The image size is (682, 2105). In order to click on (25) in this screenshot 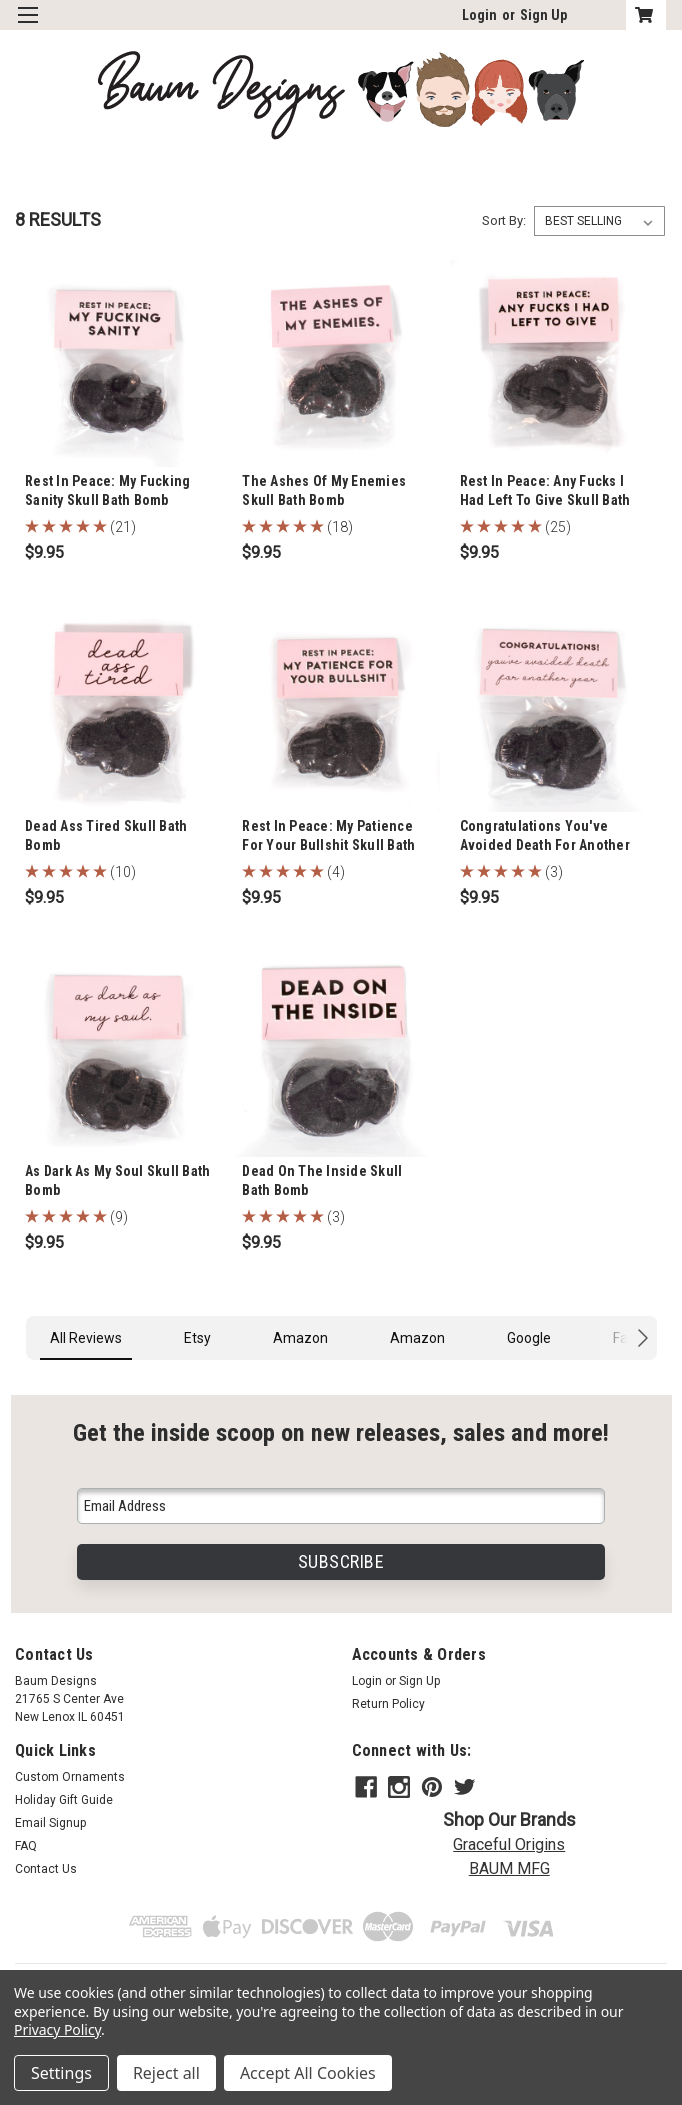, I will do `click(558, 527)`.